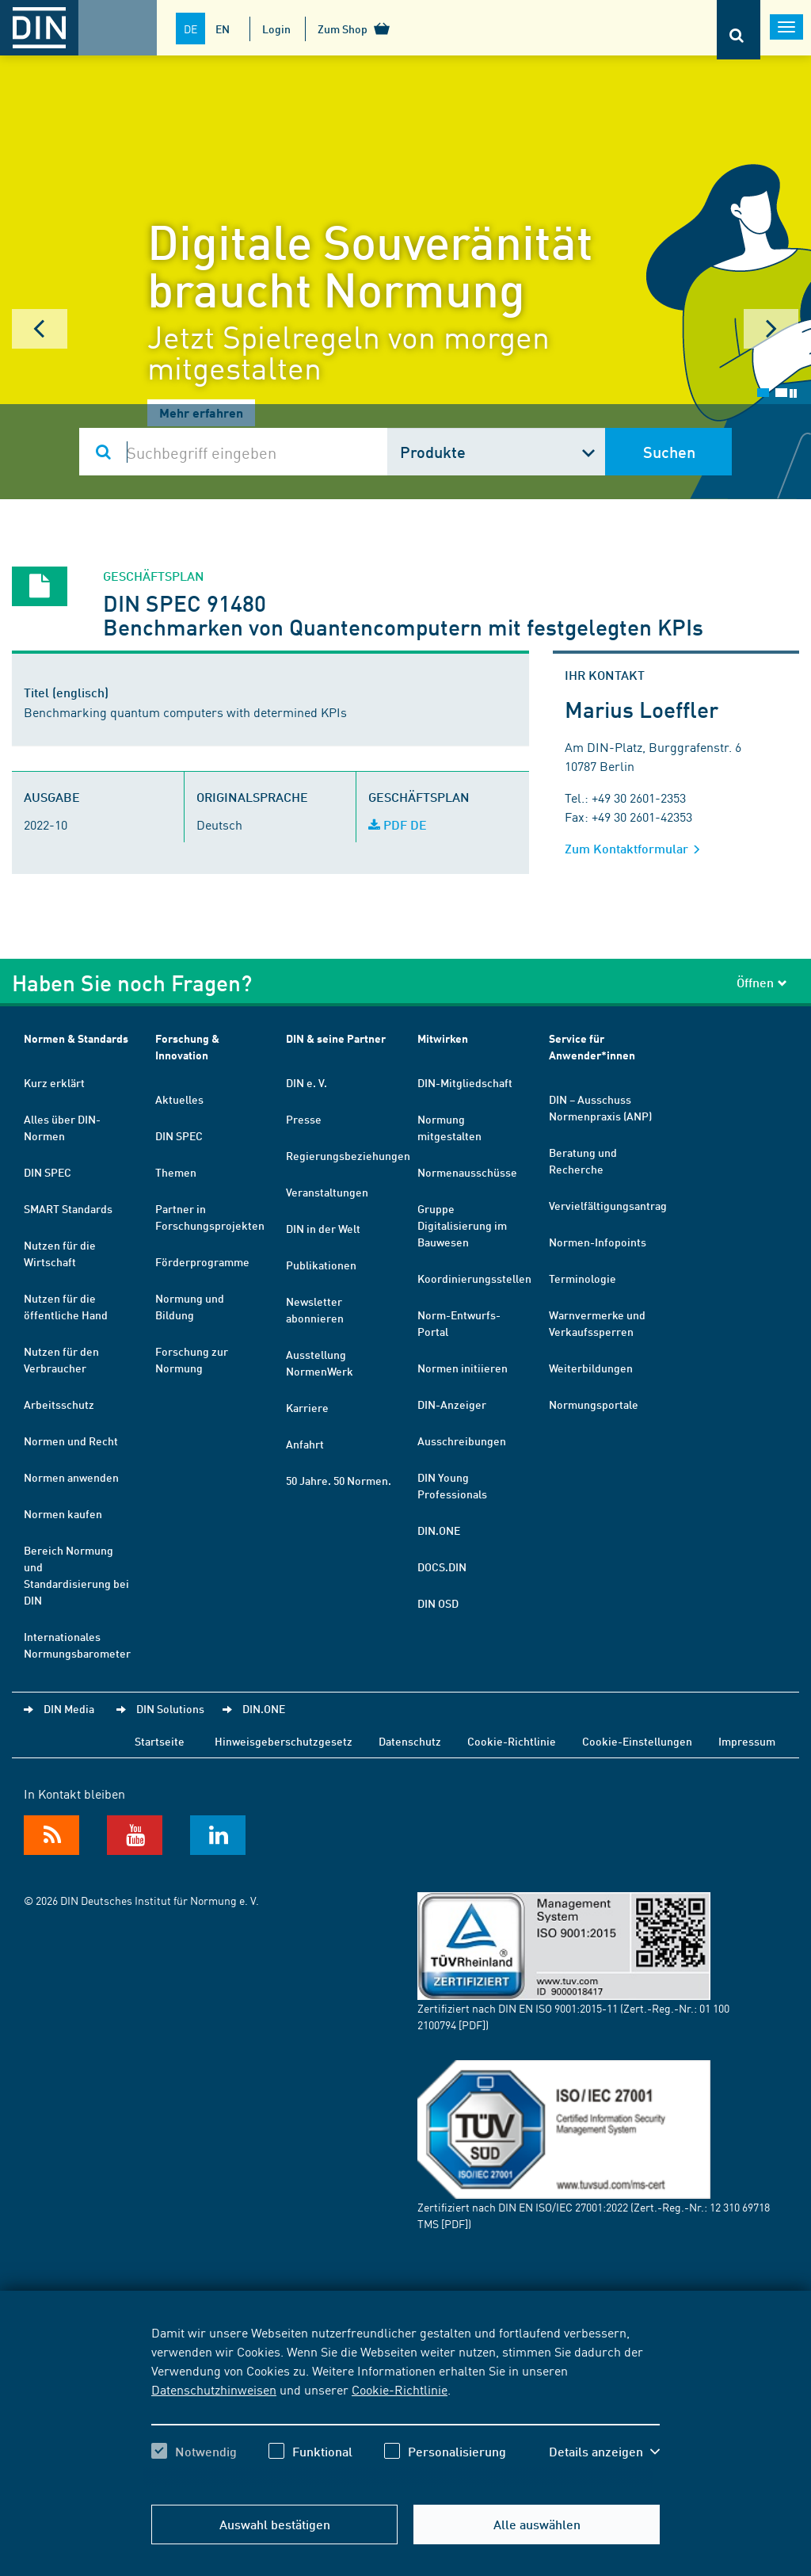  I want to click on Impressum, so click(746, 1741).